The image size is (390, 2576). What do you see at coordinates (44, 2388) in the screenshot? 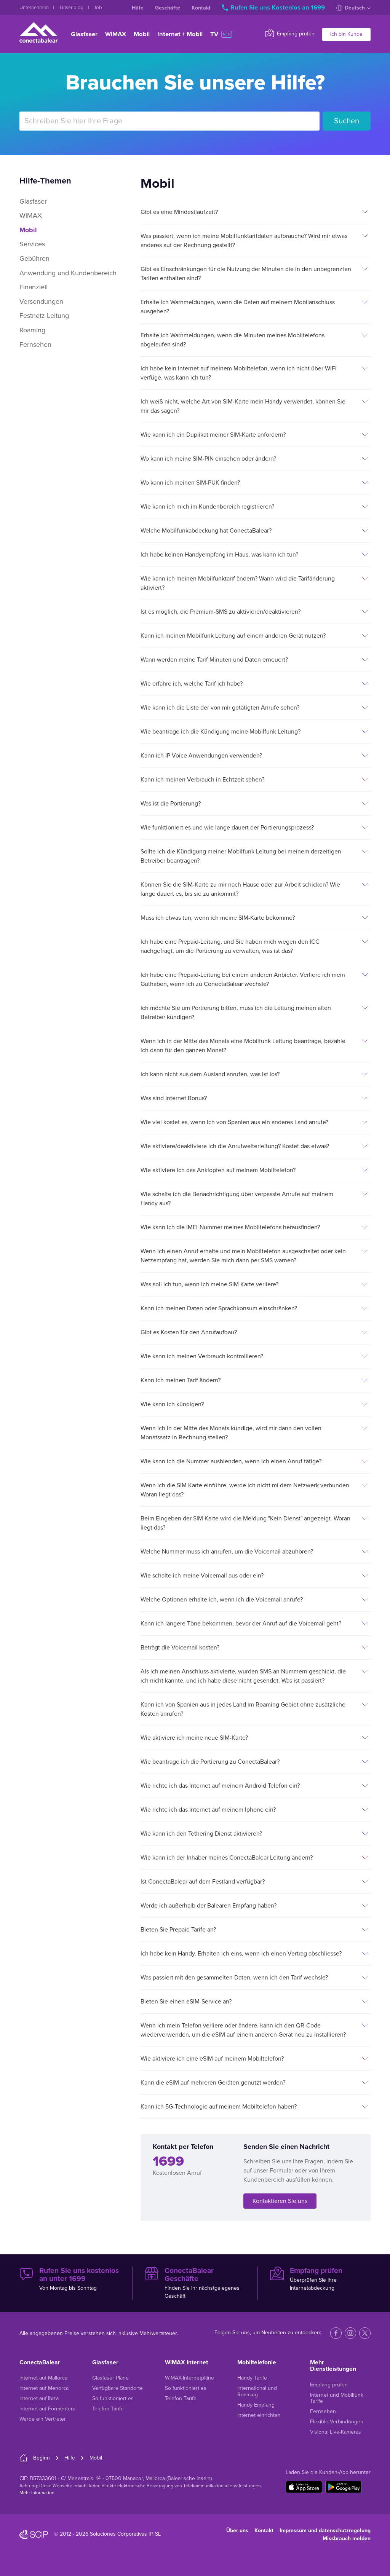
I see `Internet auf Menorca` at bounding box center [44, 2388].